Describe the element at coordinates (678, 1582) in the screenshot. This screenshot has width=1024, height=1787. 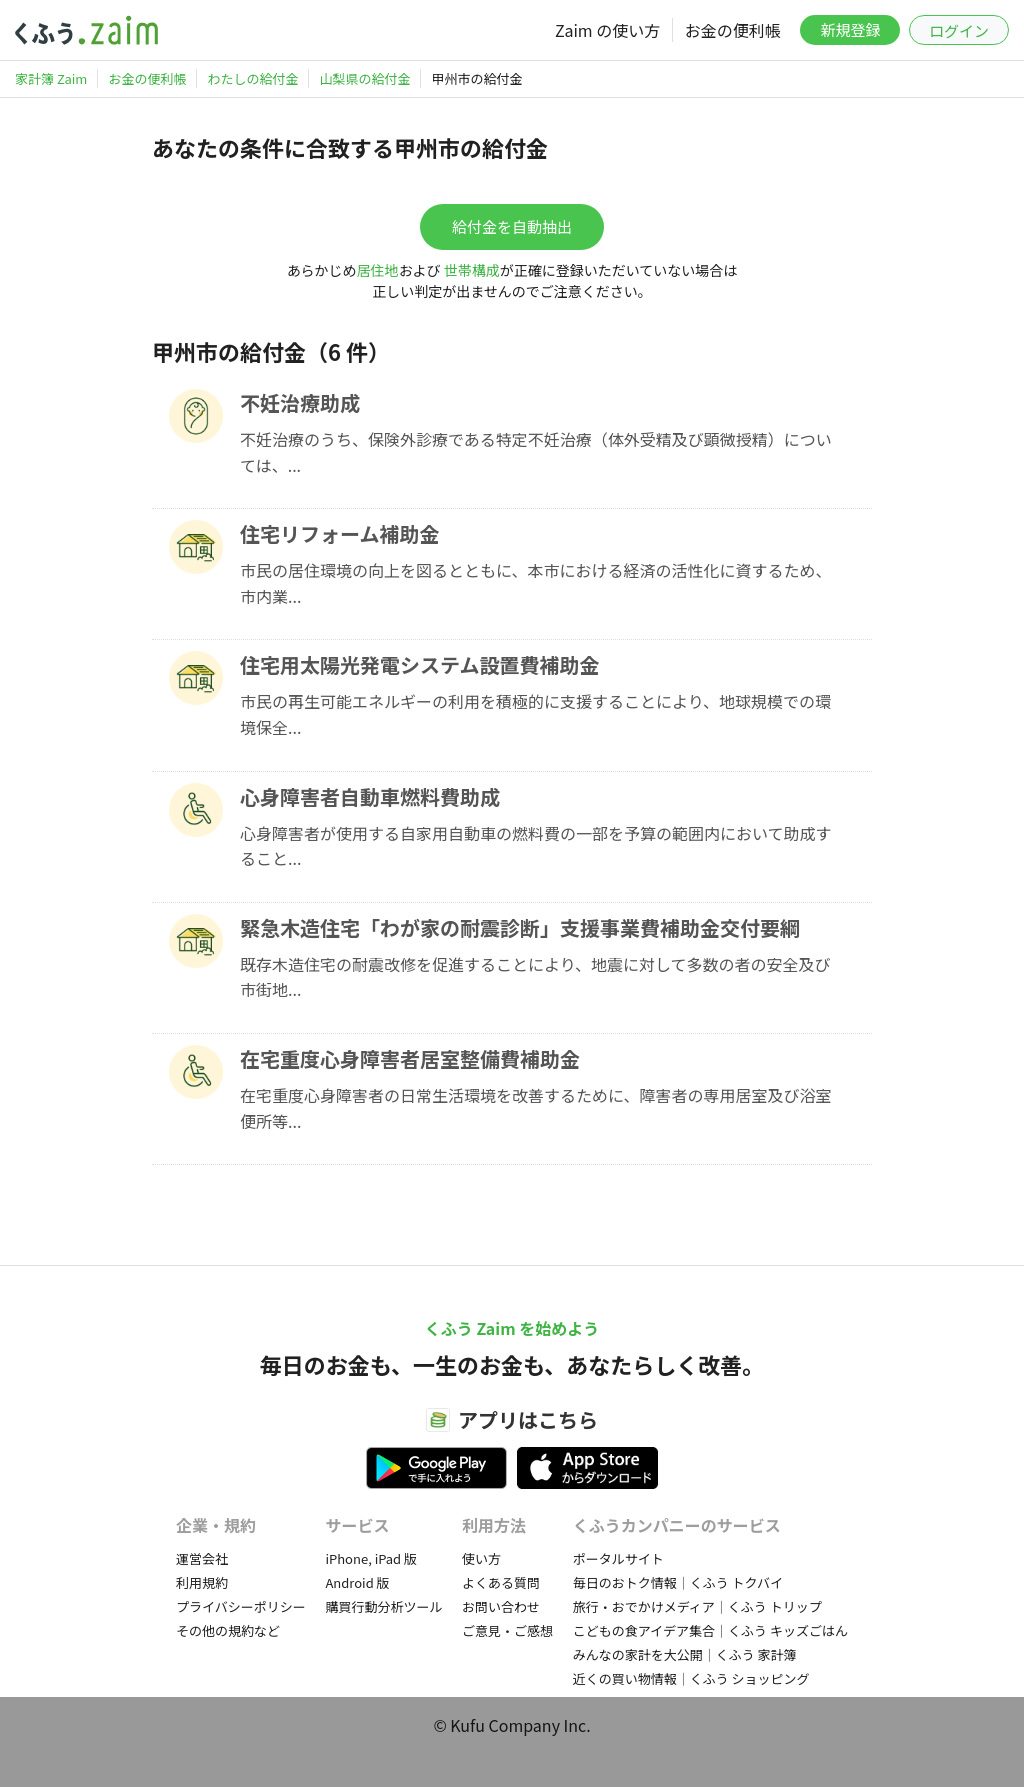
I see `毎日のおトク情報｜くふう トクバイ` at that location.